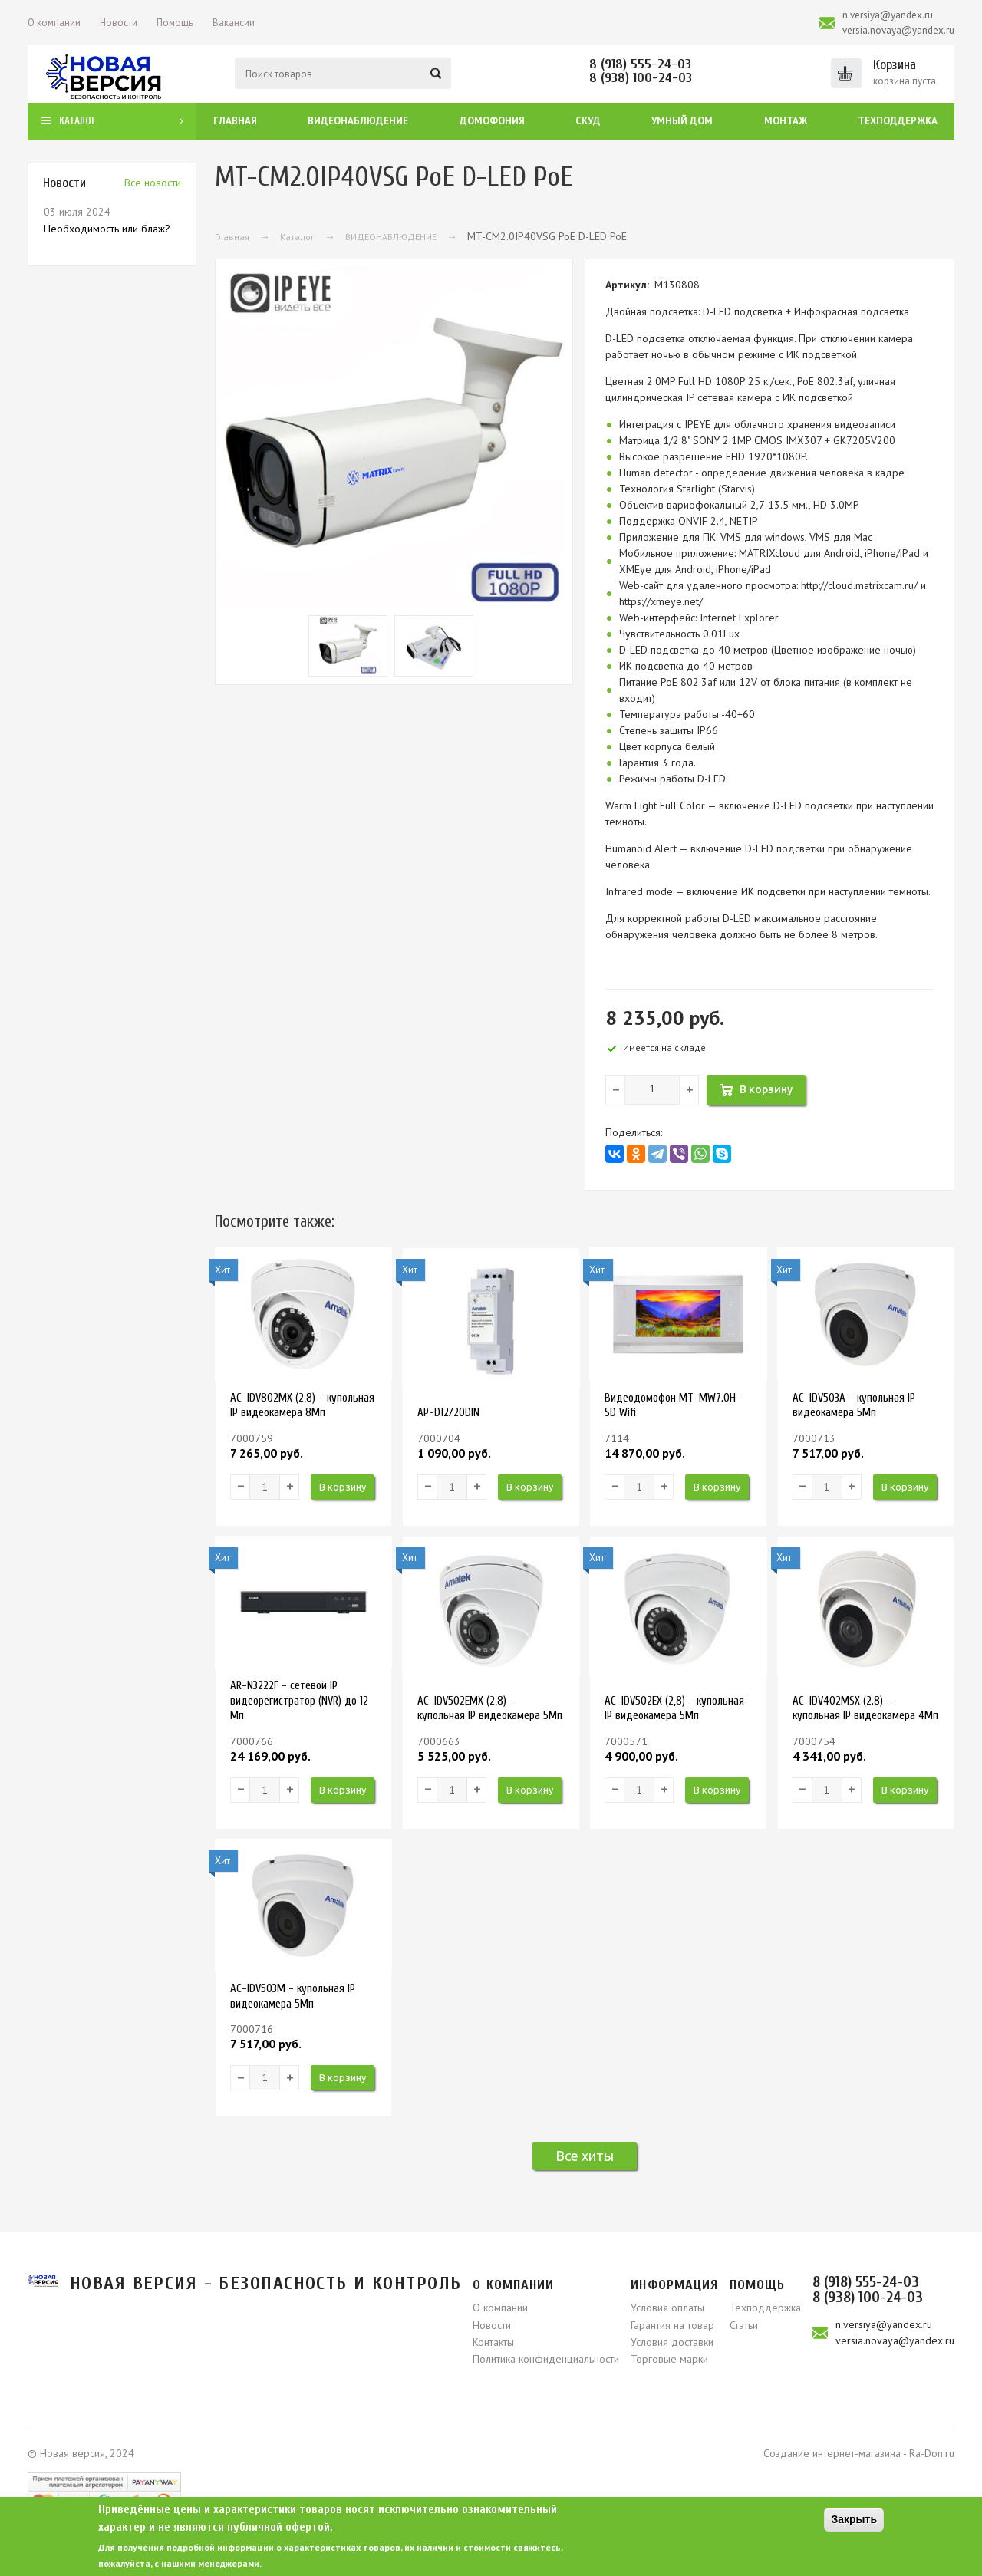 This screenshot has width=982, height=2576. I want to click on СКУД, so click(588, 120).